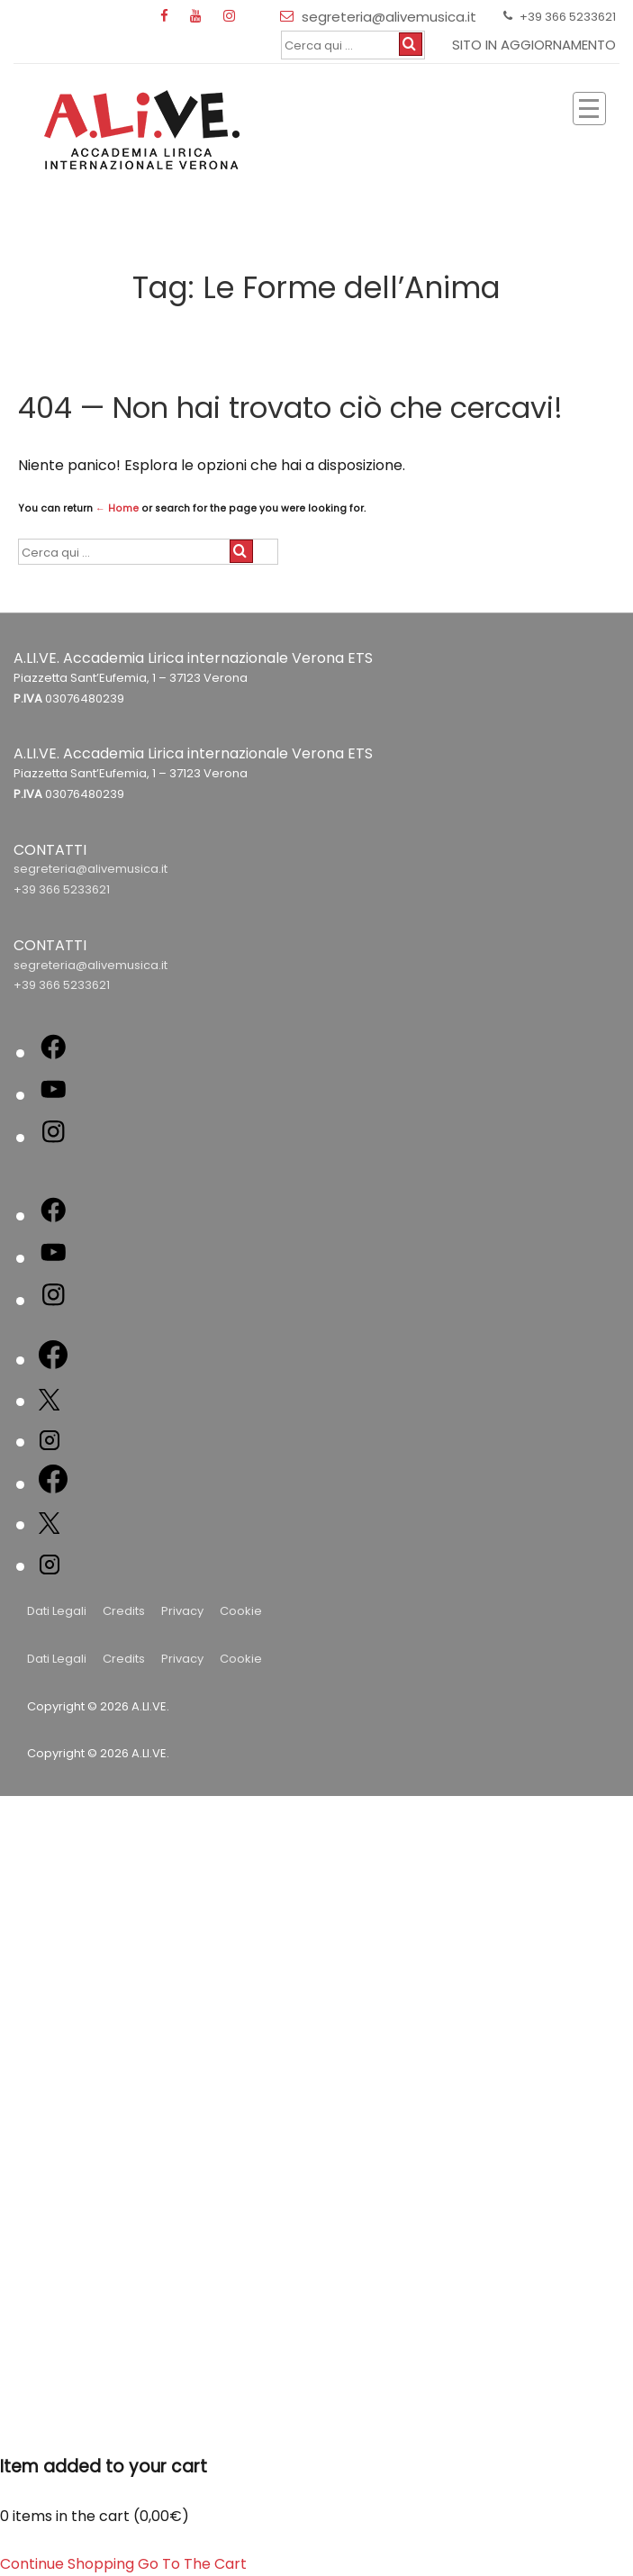  Describe the element at coordinates (49, 1402) in the screenshot. I see `[twitter]` at that location.